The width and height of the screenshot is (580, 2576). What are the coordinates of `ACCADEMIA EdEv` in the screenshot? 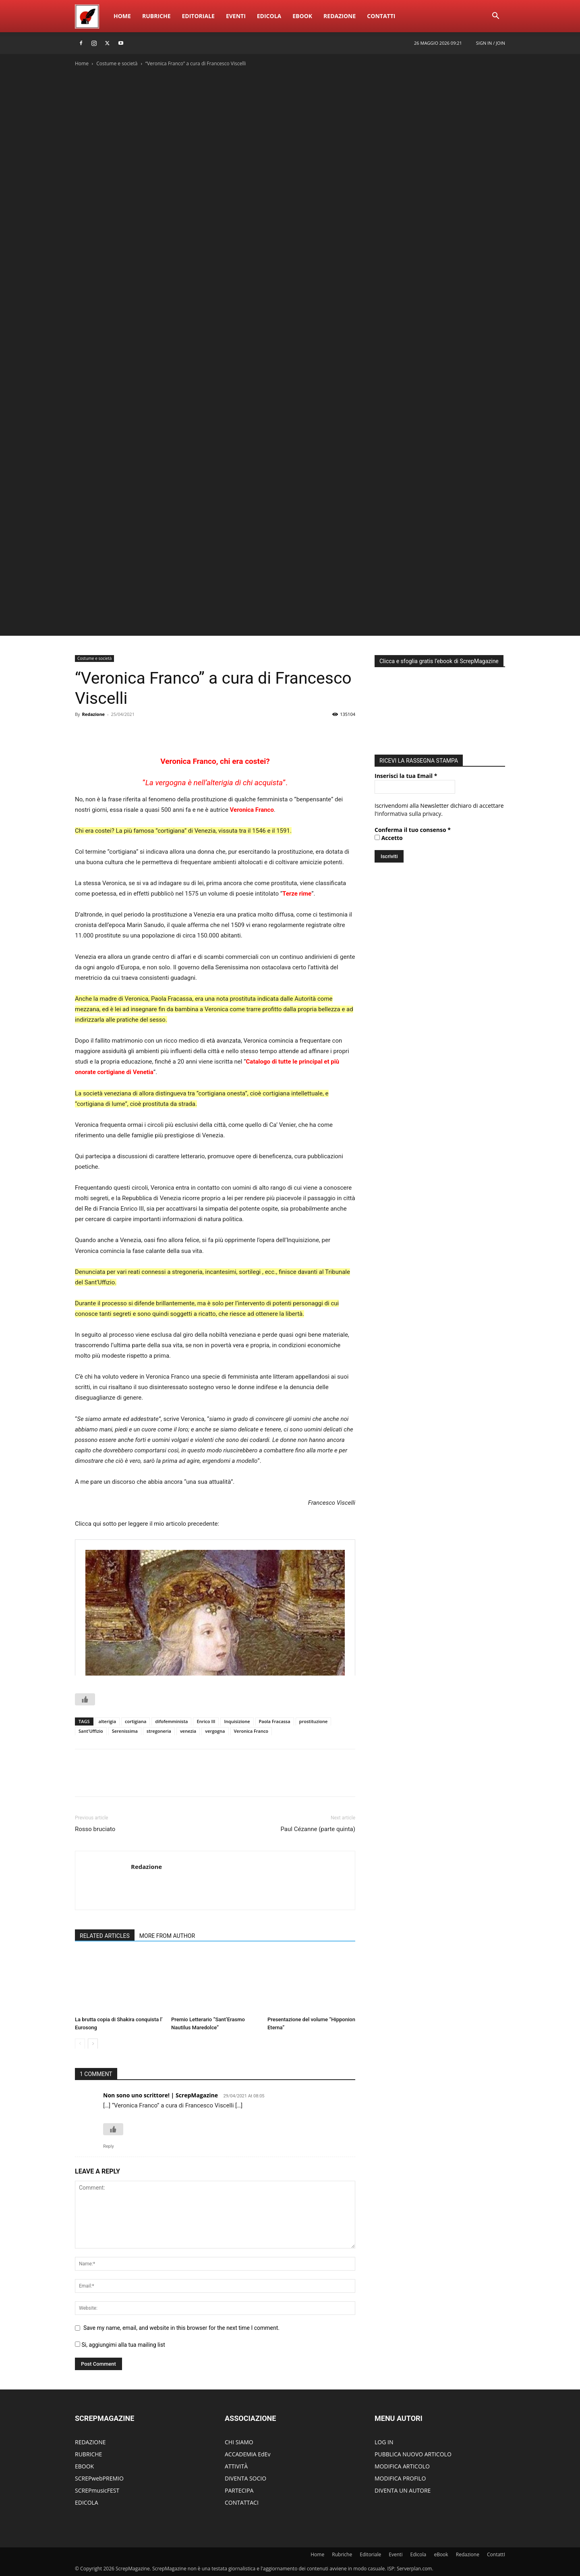 It's located at (247, 2454).